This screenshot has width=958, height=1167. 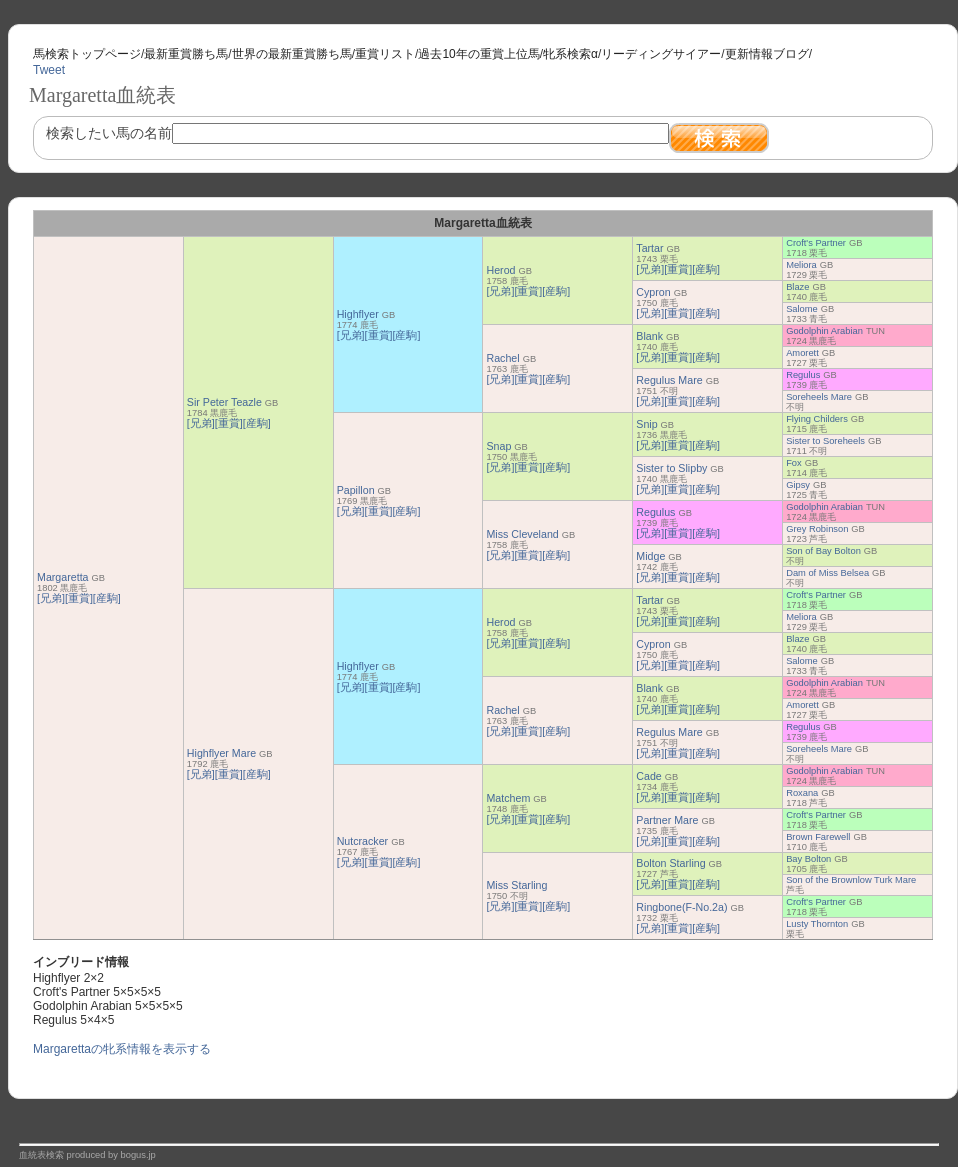 I want to click on [産駒], so click(x=107, y=598).